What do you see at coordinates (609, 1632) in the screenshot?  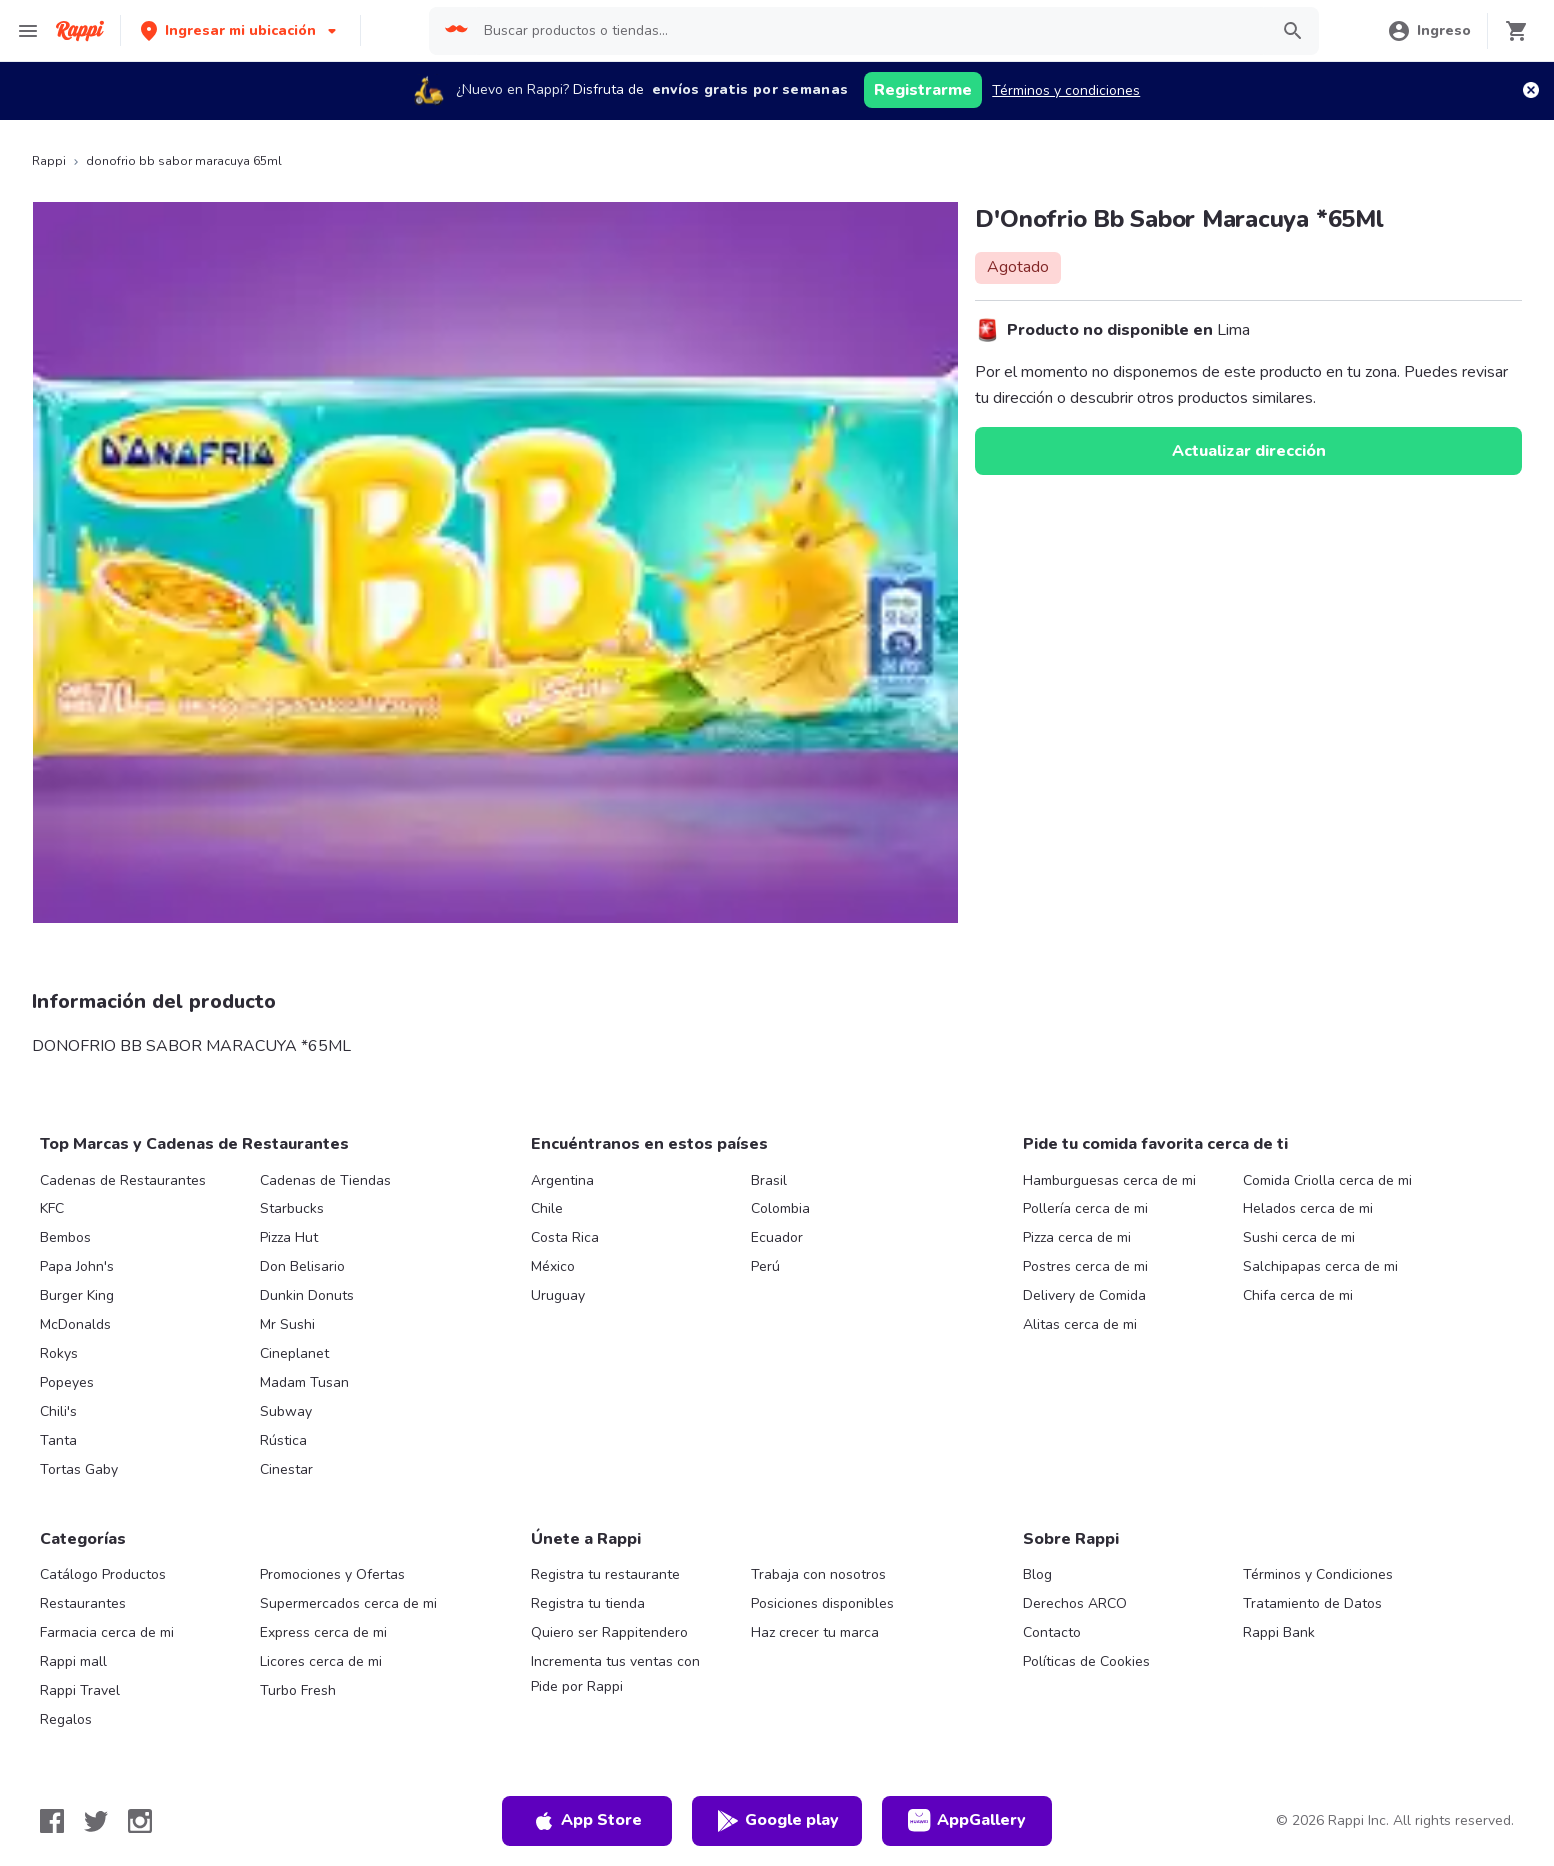 I see `Quiero ser Rappitendero` at bounding box center [609, 1632].